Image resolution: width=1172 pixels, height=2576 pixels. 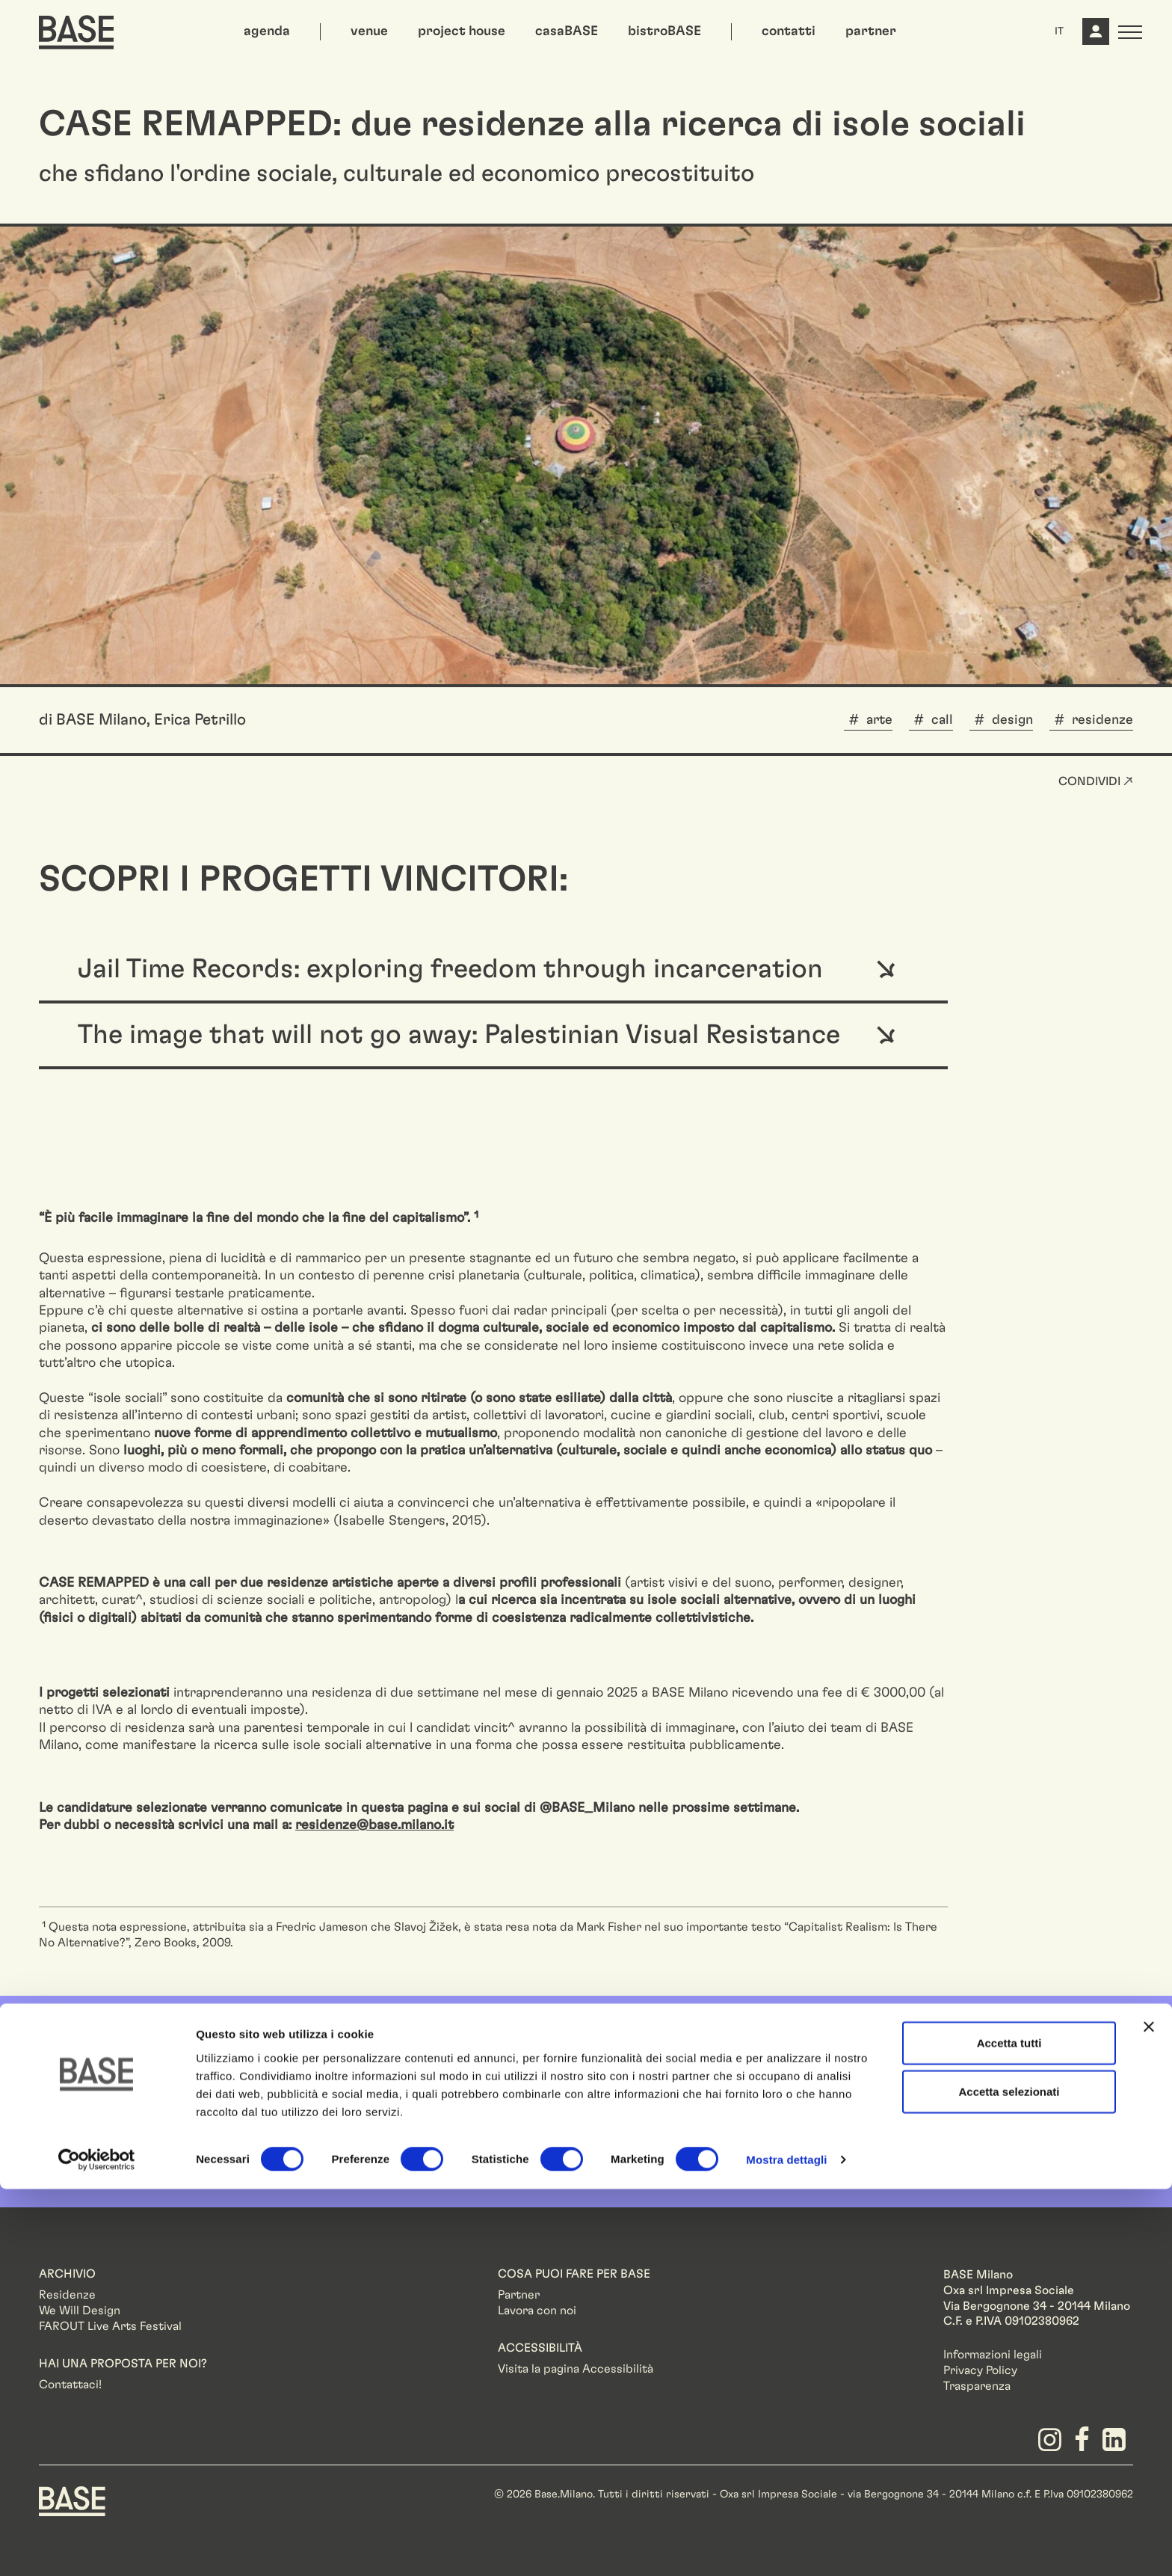 What do you see at coordinates (1102, 720) in the screenshot?
I see `residenze` at bounding box center [1102, 720].